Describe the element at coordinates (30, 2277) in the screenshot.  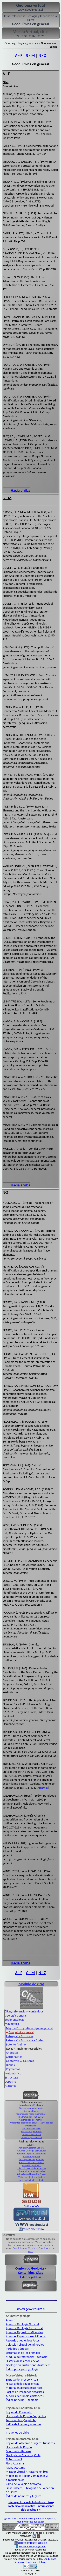
I see `Índice de palabras` at that location.